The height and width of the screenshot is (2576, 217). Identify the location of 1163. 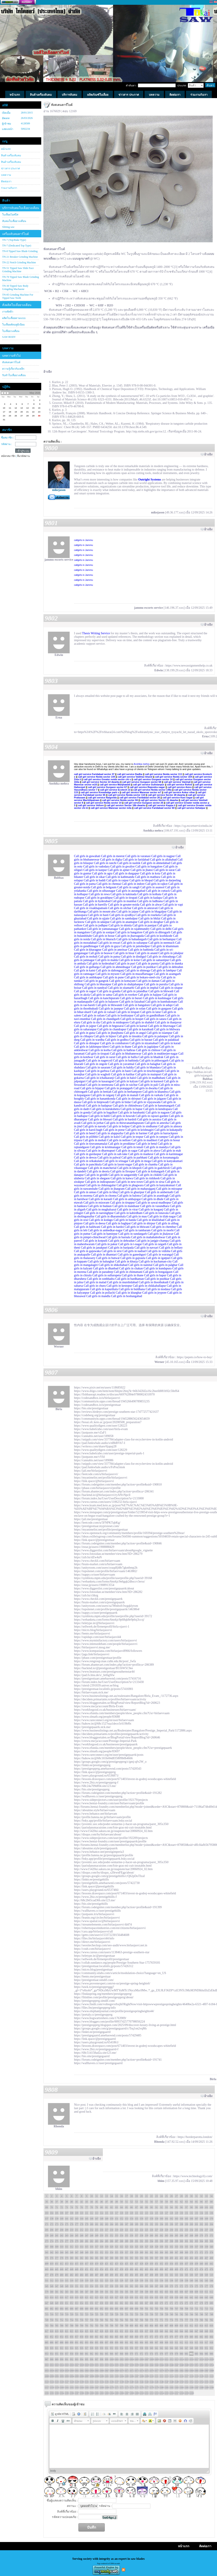
(76, 2387).